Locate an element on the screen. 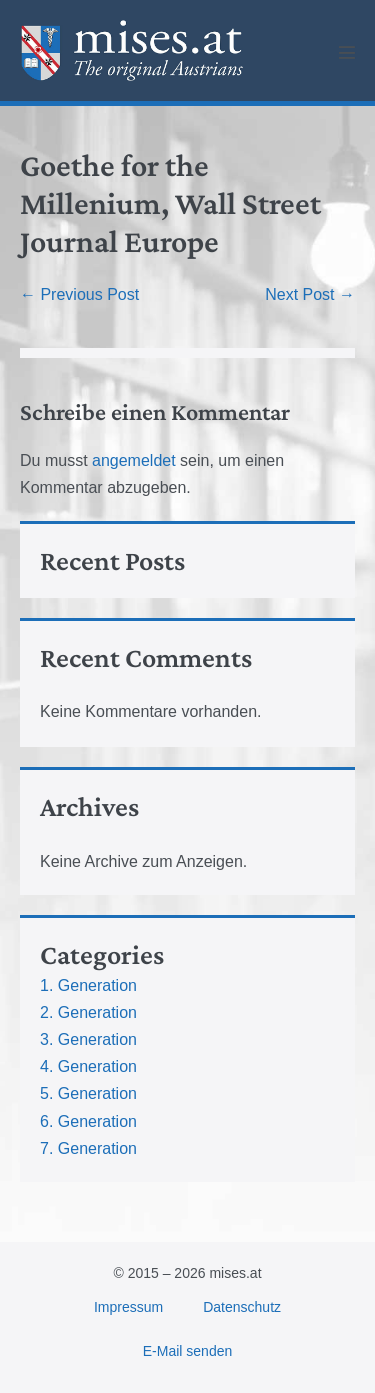 This screenshot has width=375, height=1393. 3. Generation is located at coordinates (88, 1039).